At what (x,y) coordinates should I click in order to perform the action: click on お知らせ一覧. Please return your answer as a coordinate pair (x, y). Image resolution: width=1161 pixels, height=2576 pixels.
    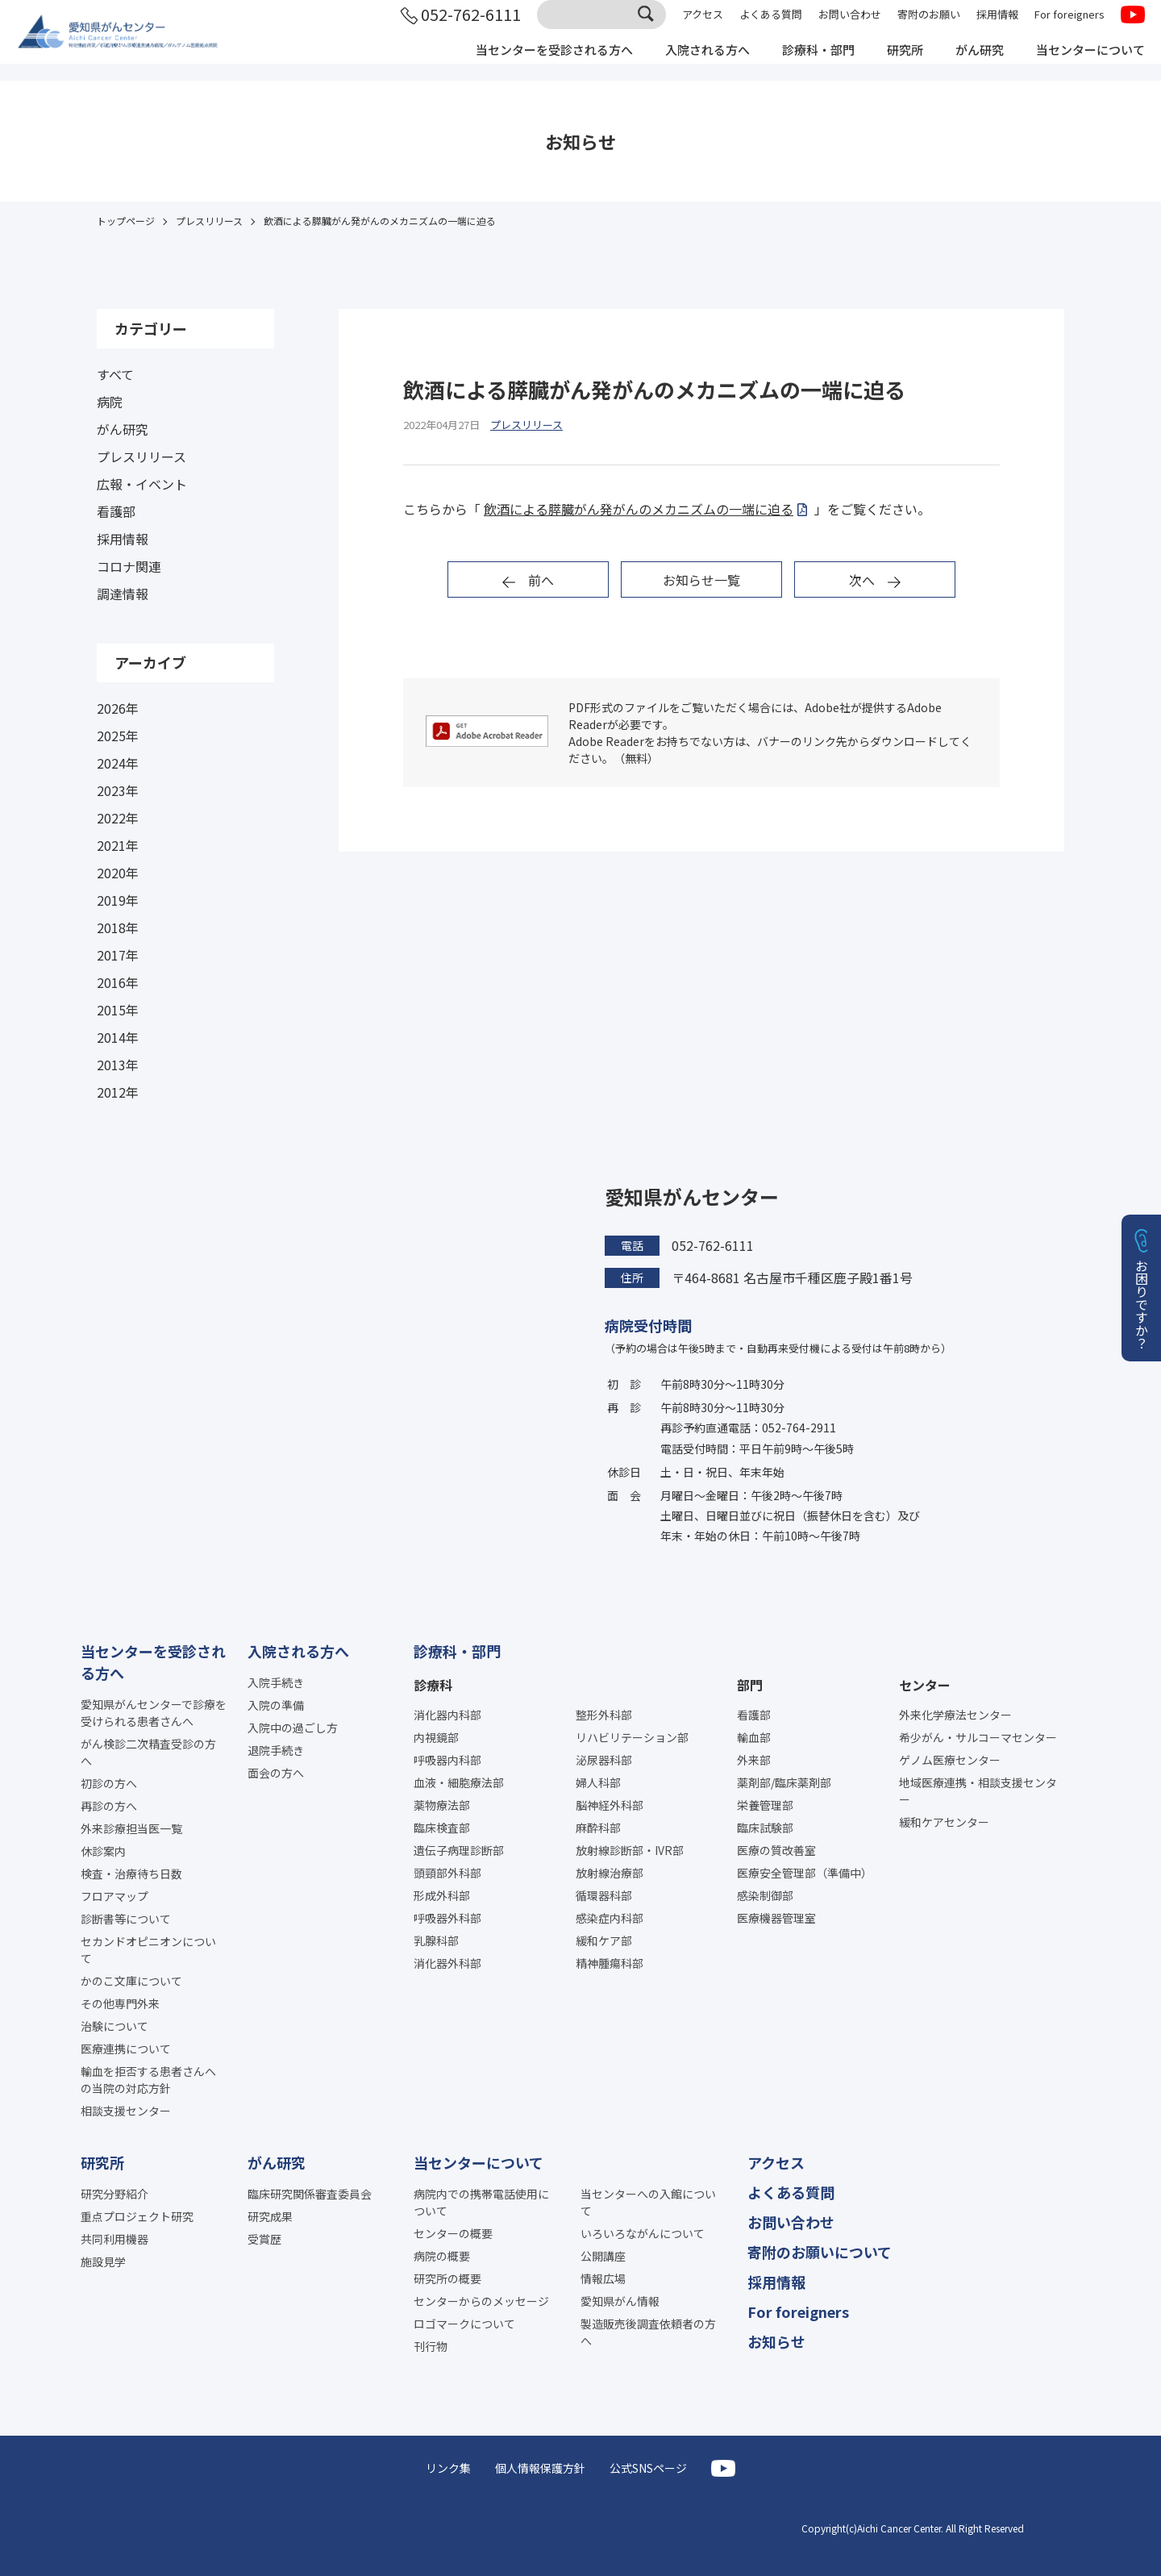
    Looking at the image, I should click on (701, 580).